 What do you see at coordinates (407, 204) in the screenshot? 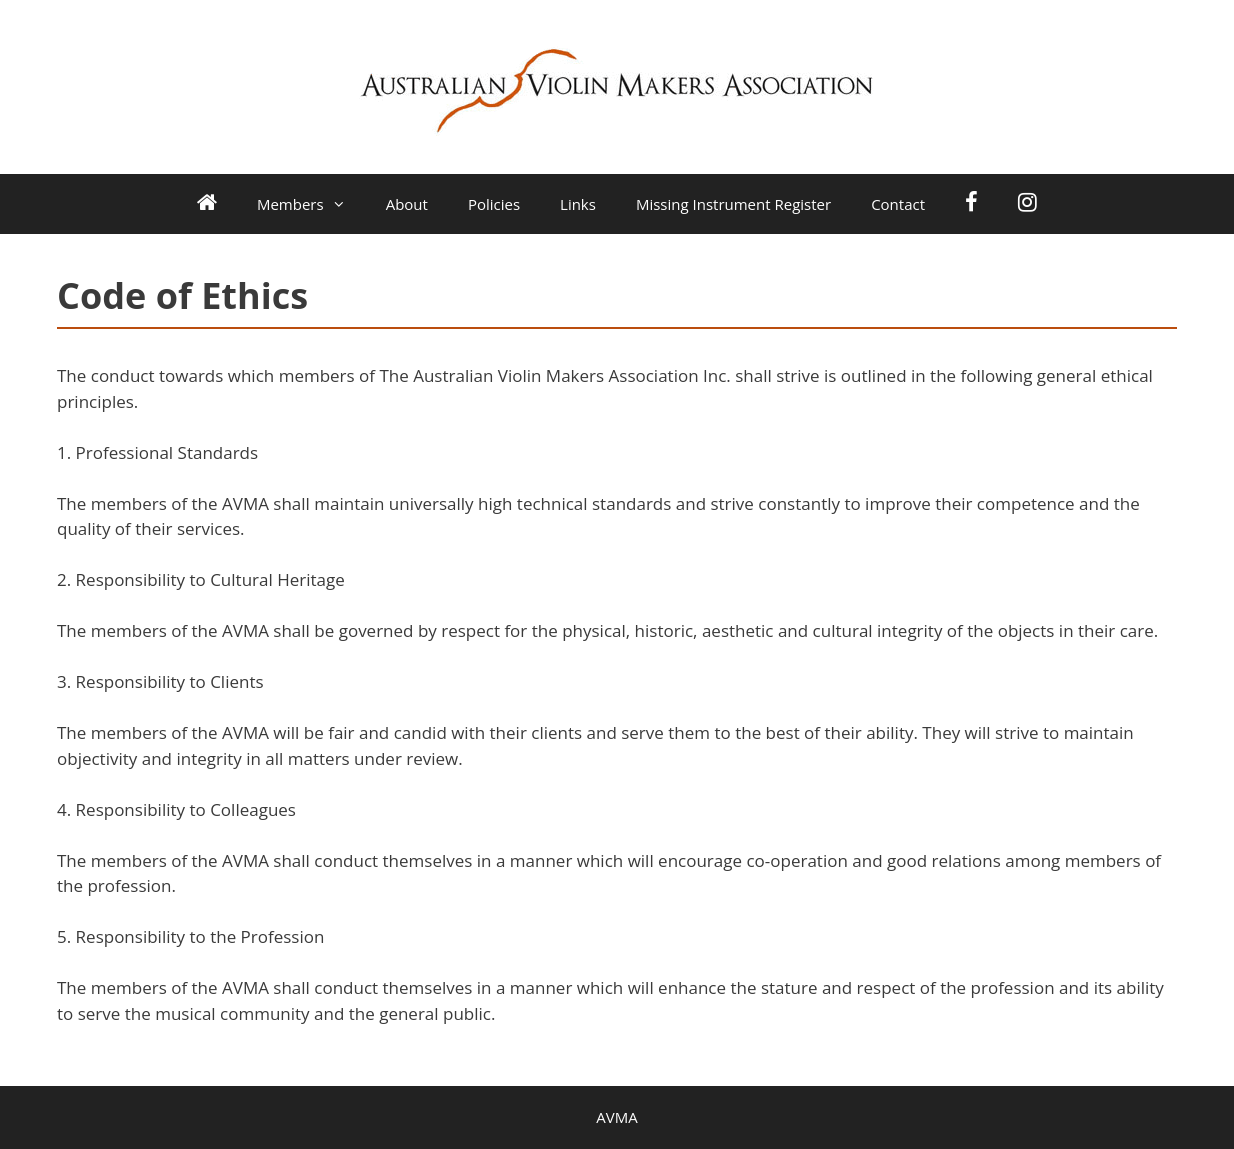
I see `About` at bounding box center [407, 204].